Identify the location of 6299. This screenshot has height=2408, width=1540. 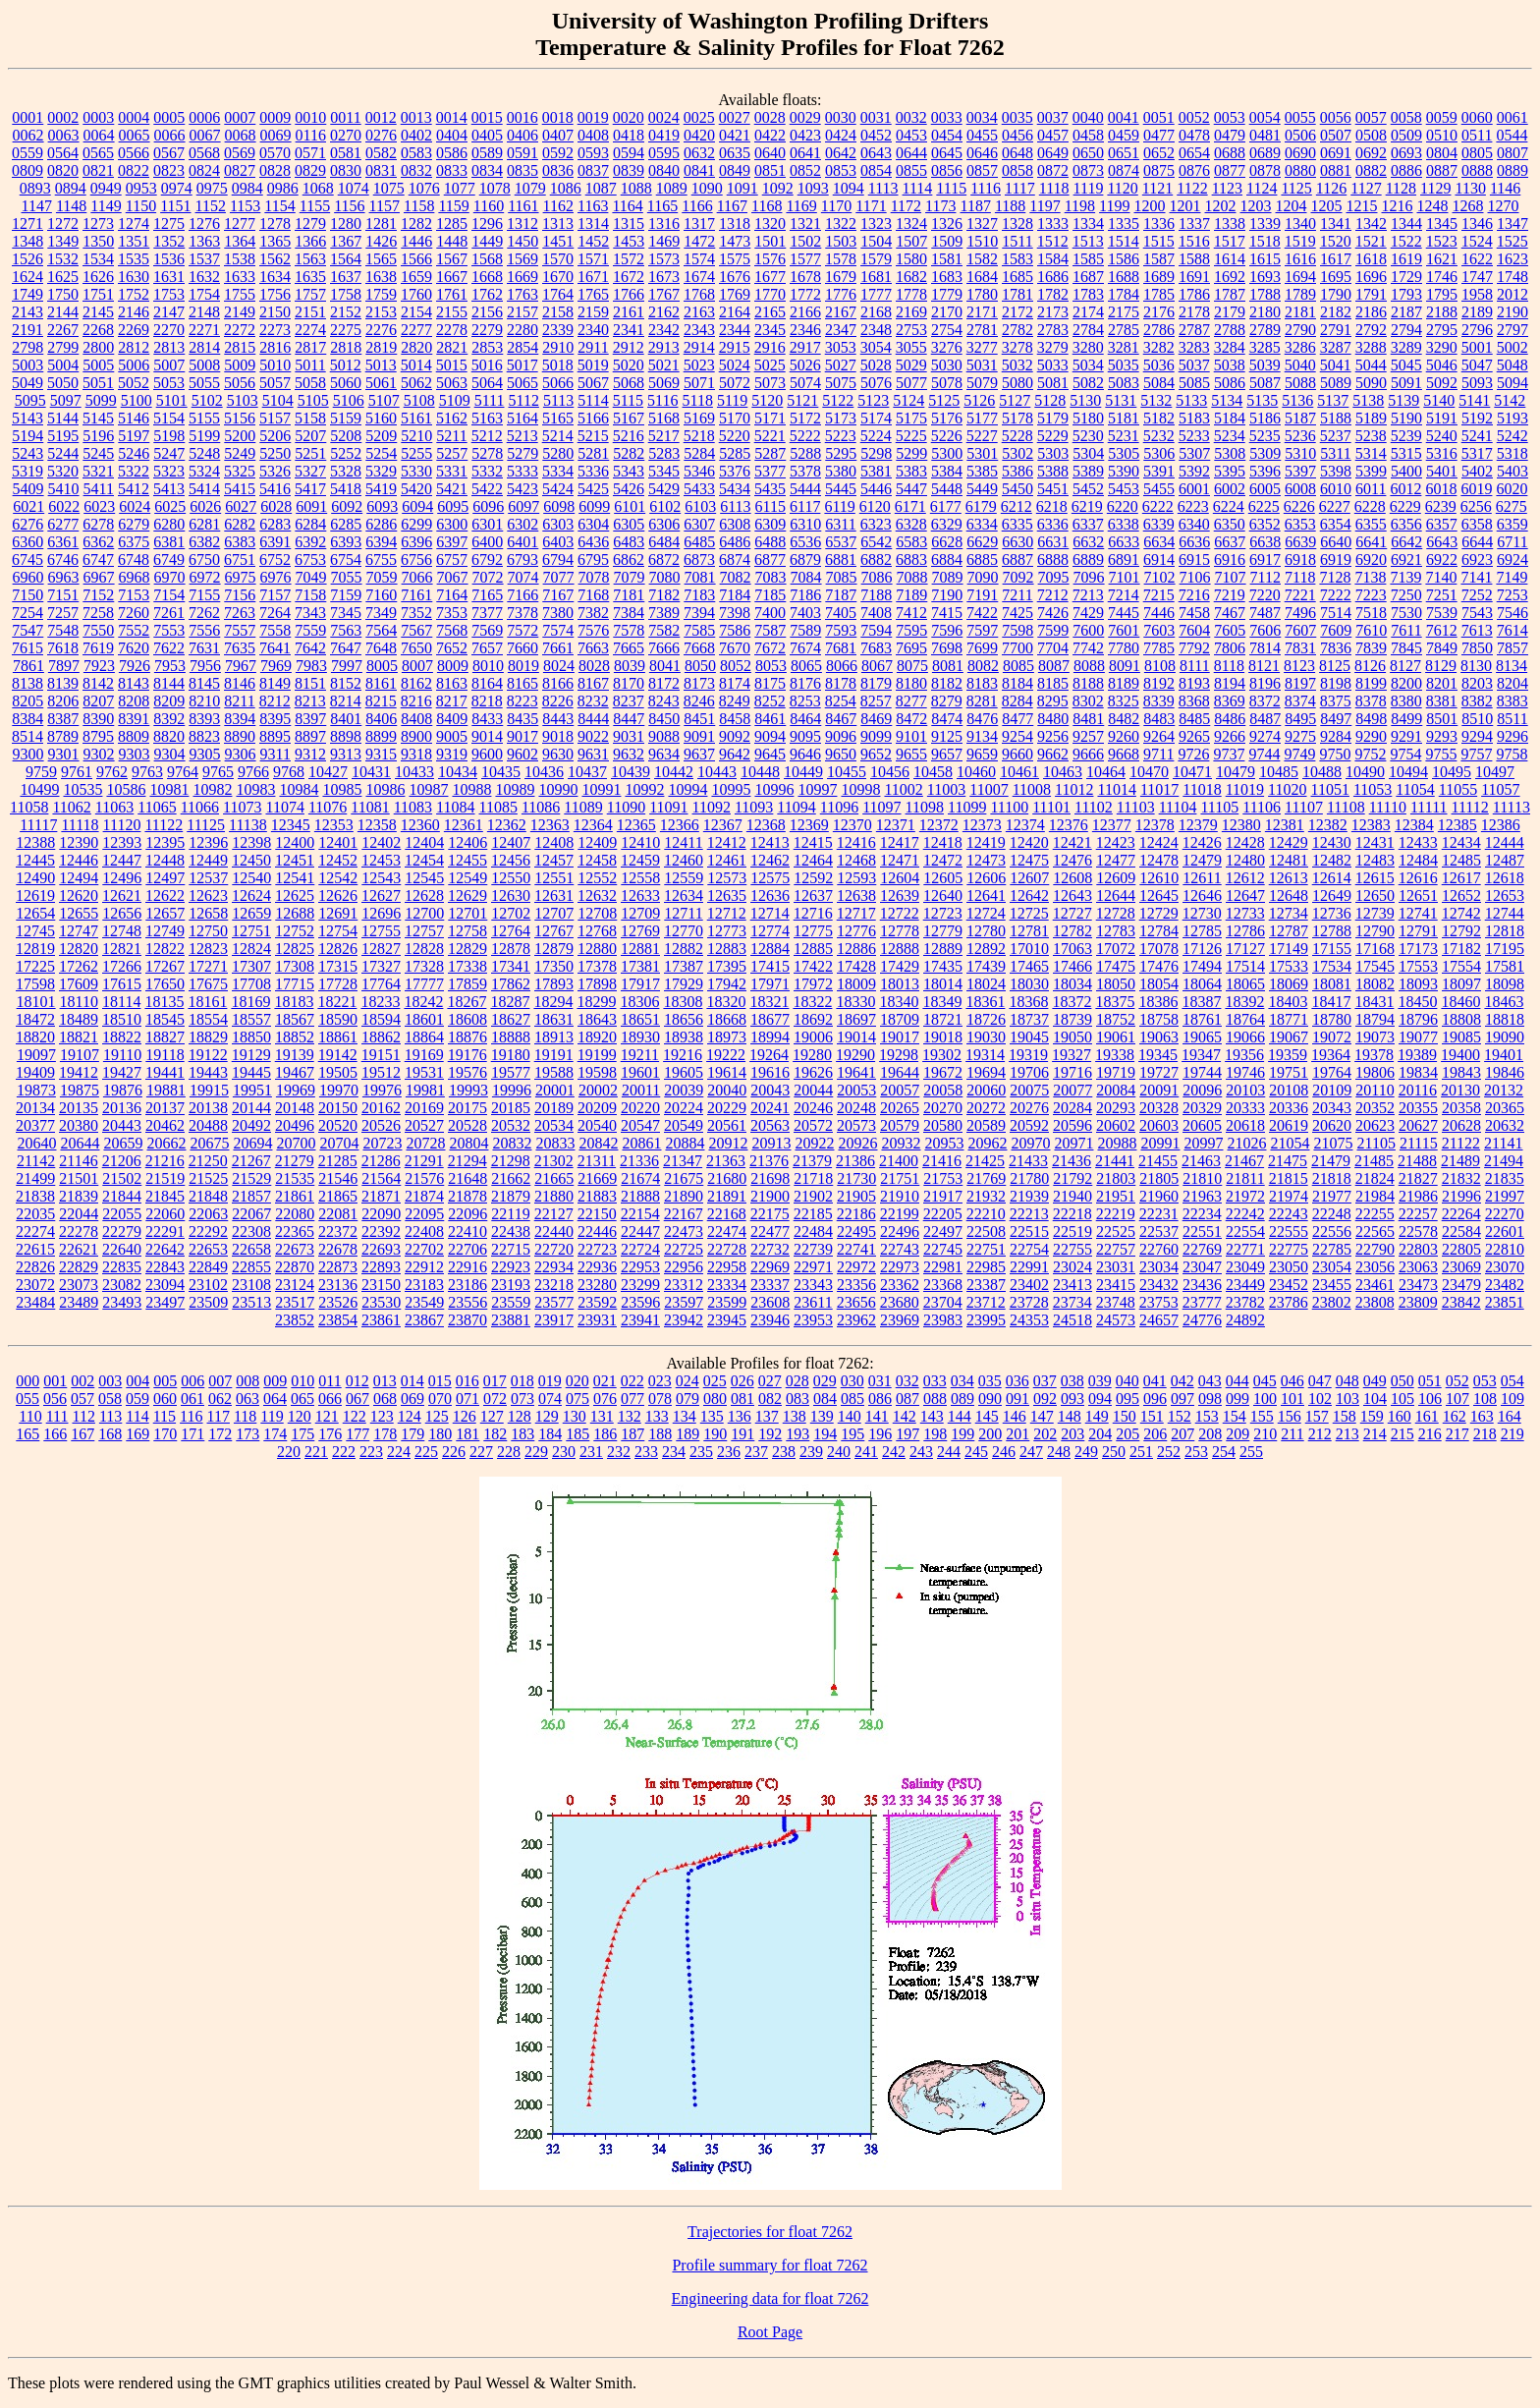
(416, 524).